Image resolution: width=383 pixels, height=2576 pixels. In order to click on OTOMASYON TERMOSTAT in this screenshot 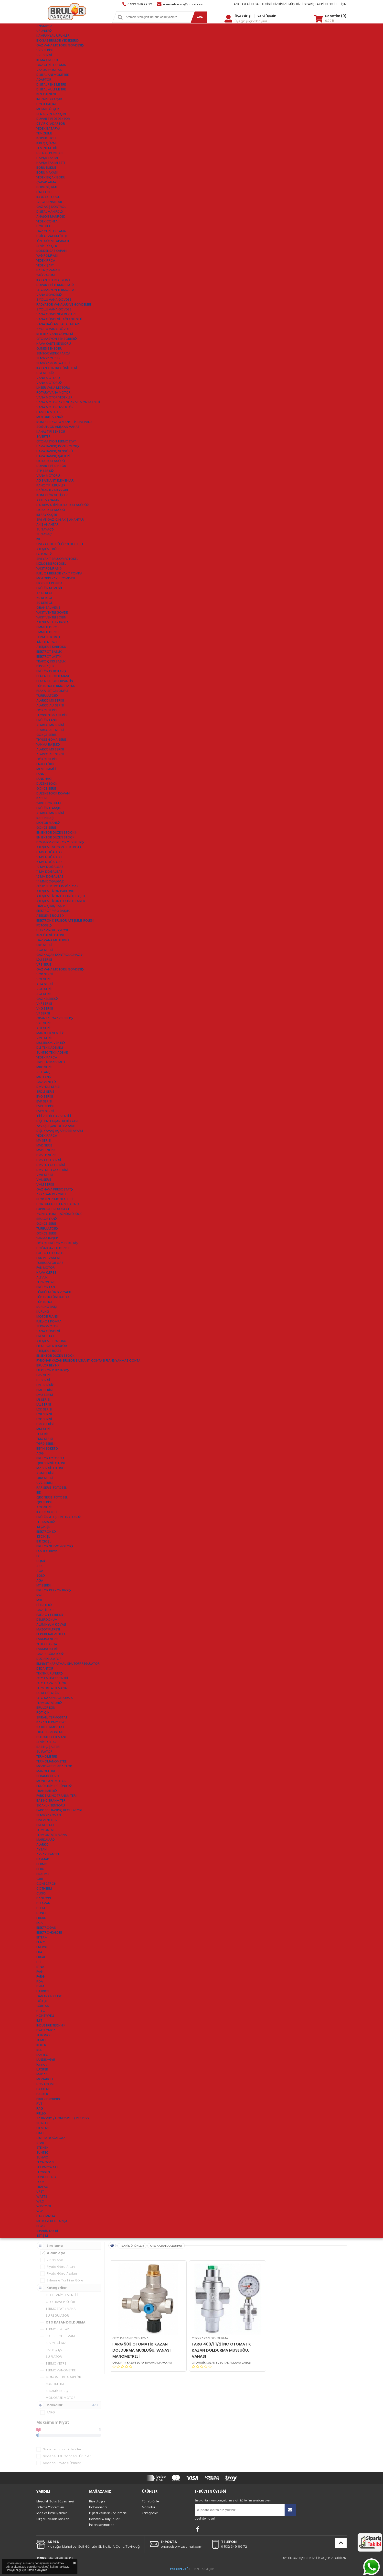, I will do `click(56, 289)`.